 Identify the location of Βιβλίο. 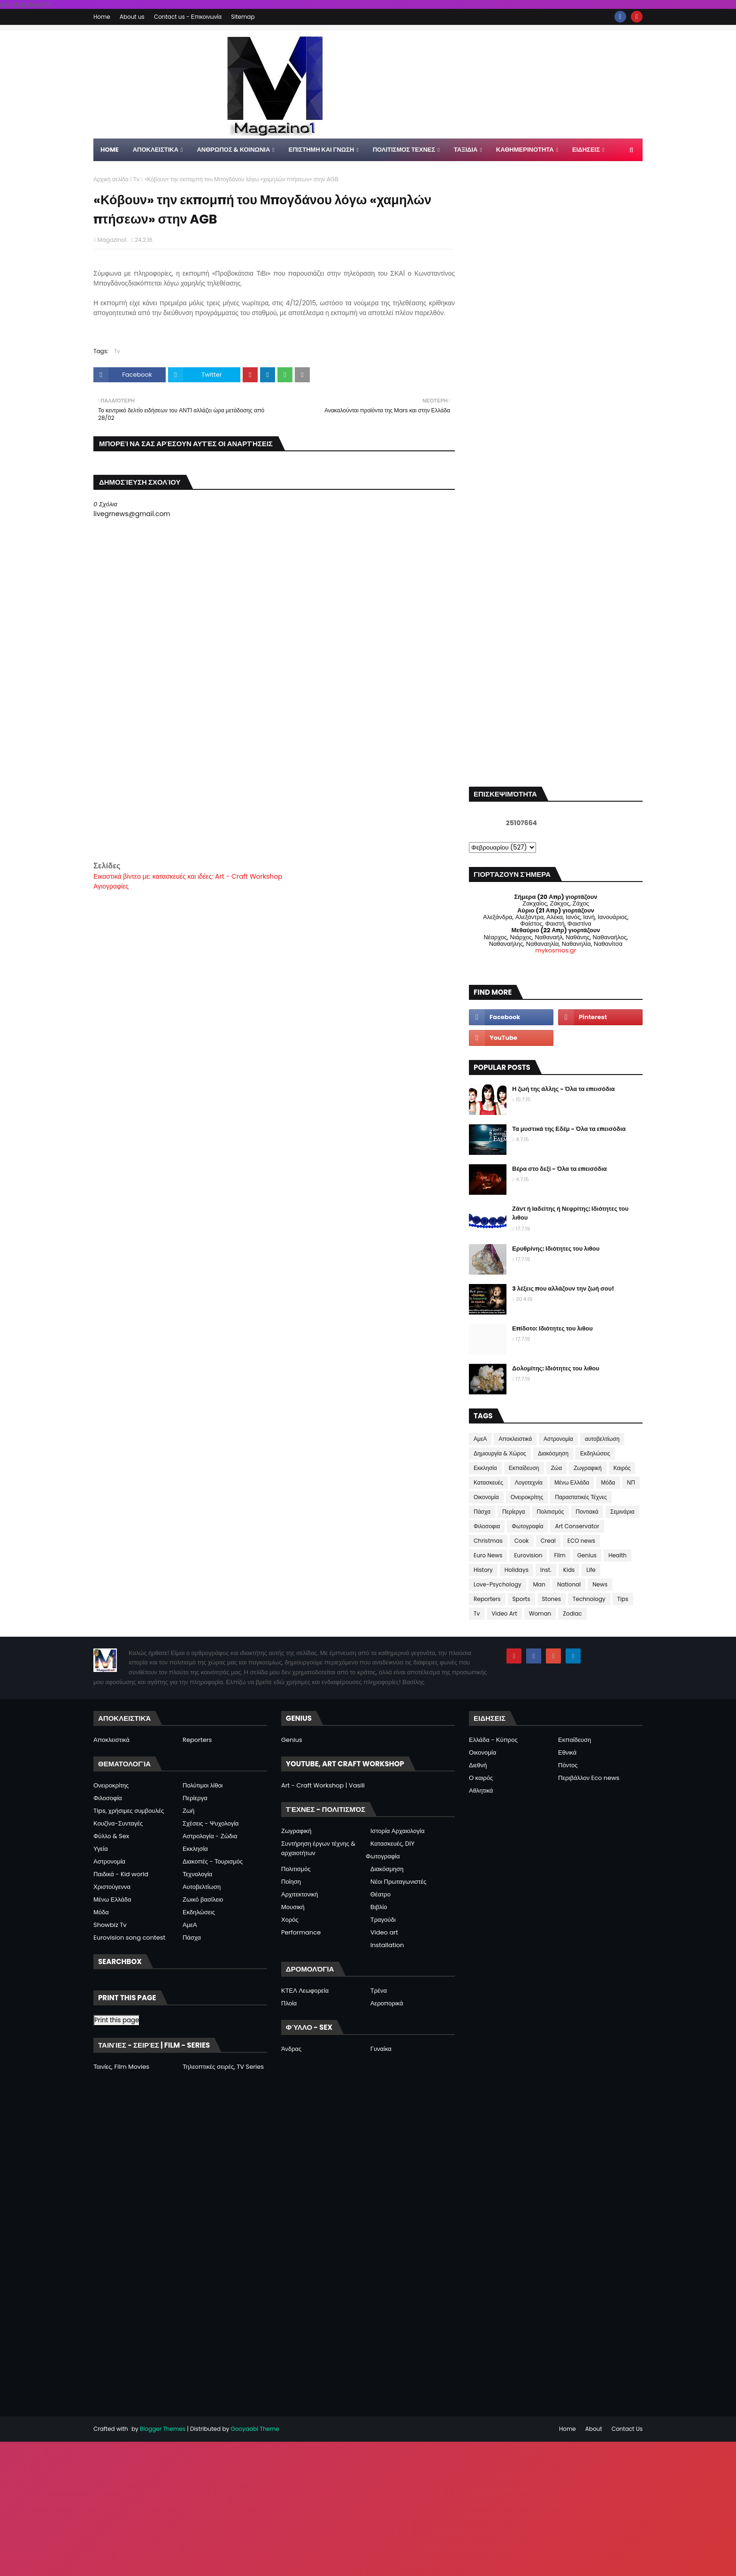
(378, 1907).